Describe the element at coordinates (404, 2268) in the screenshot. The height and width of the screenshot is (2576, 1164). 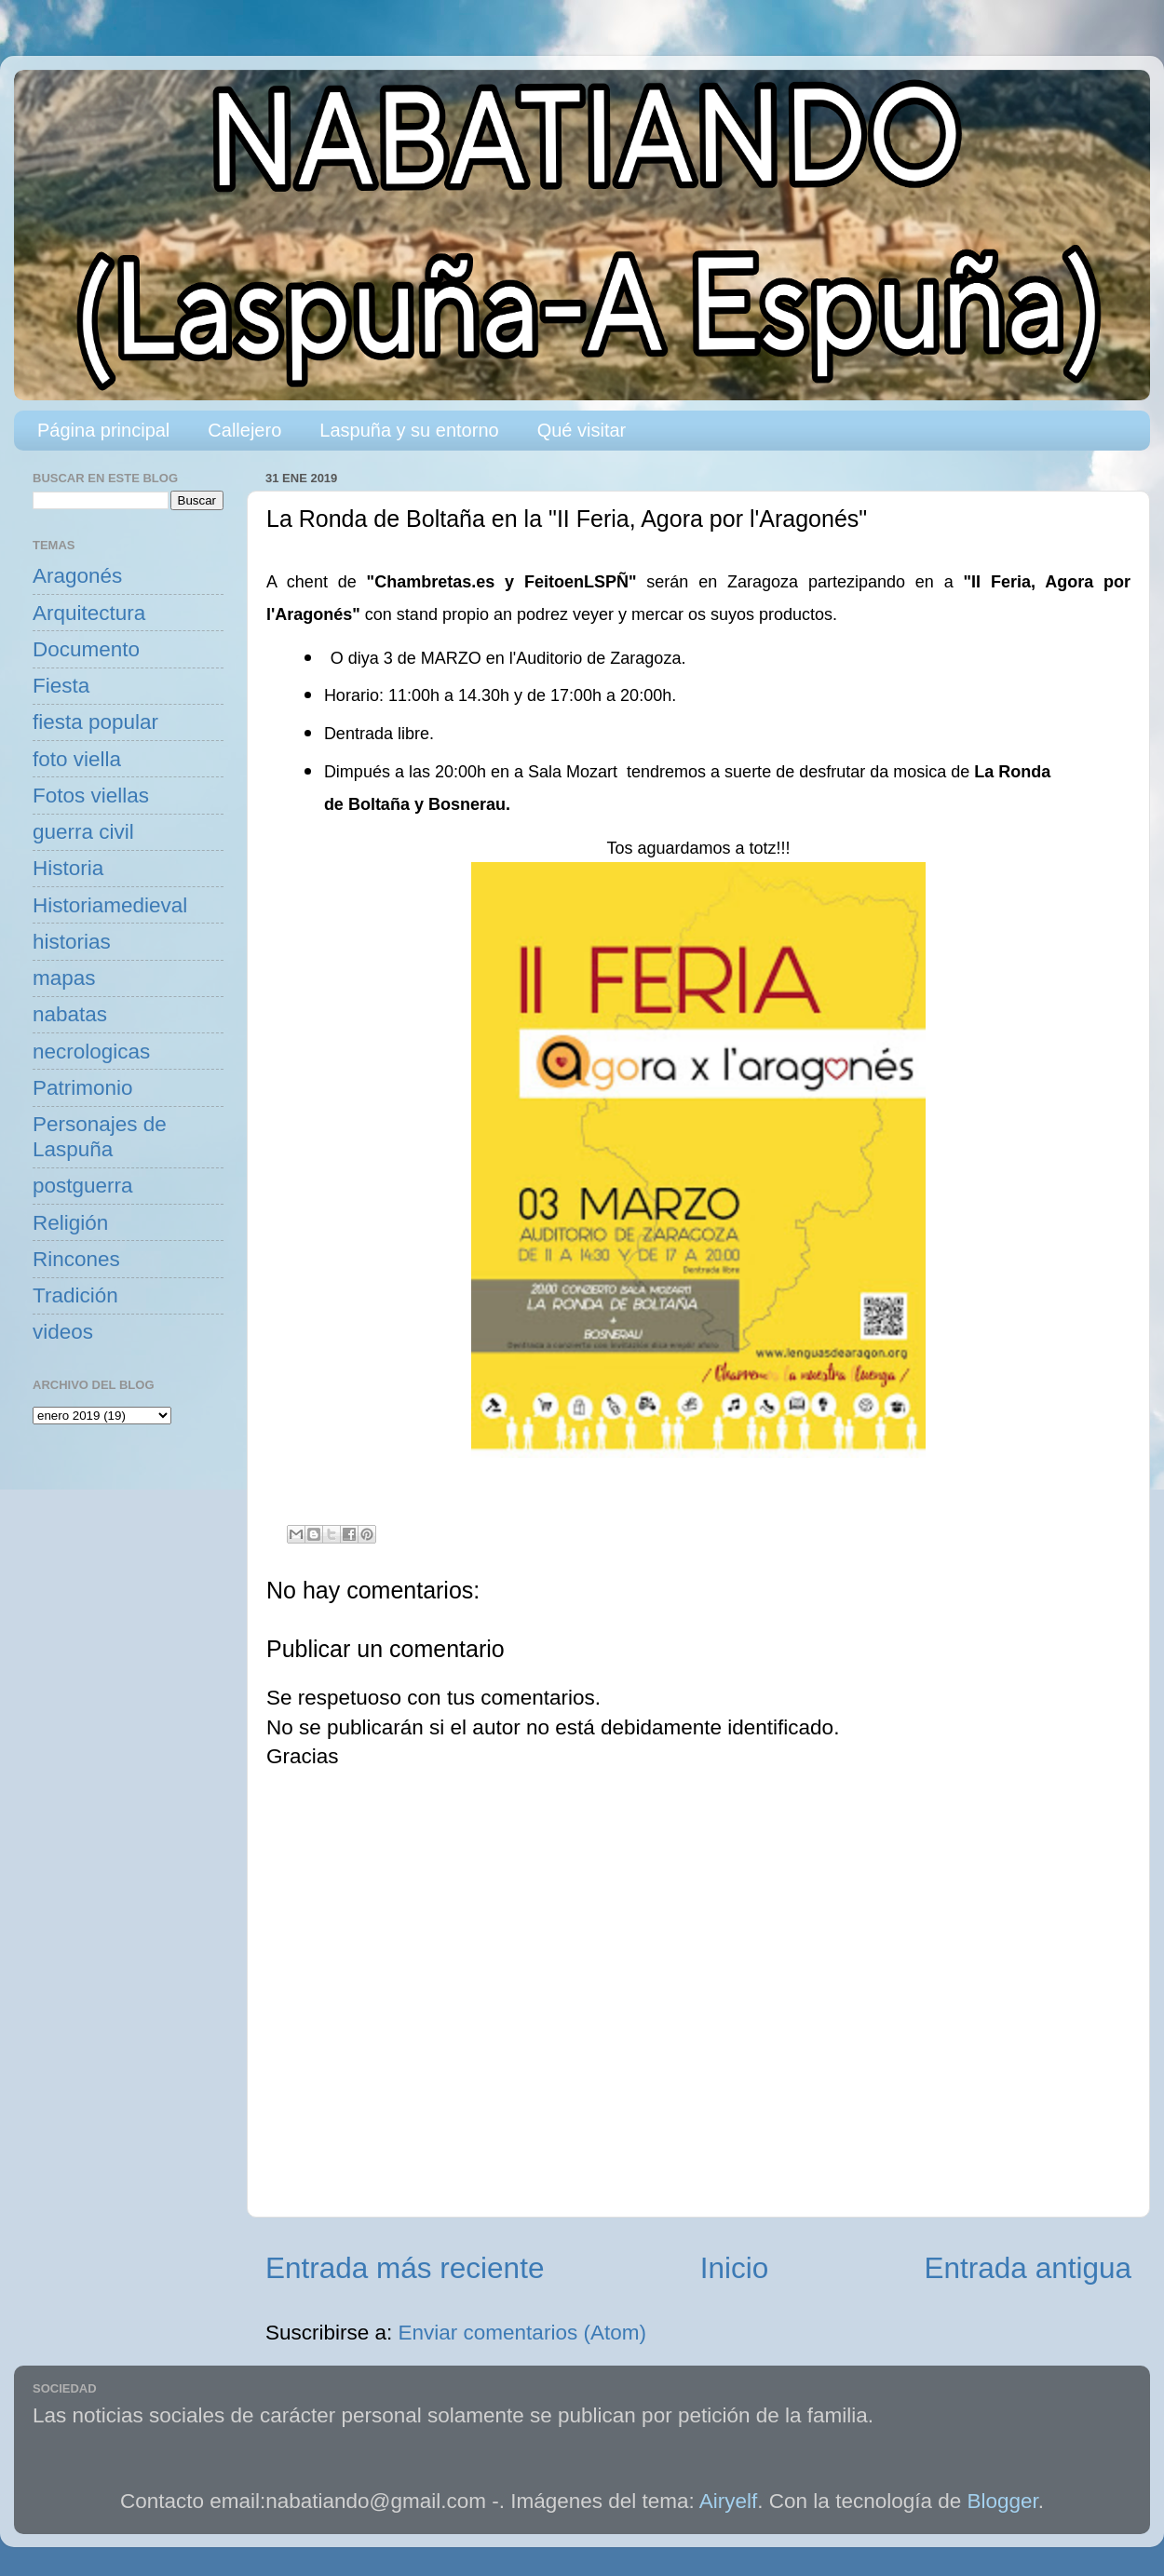
I see `Entrada más reciente` at that location.